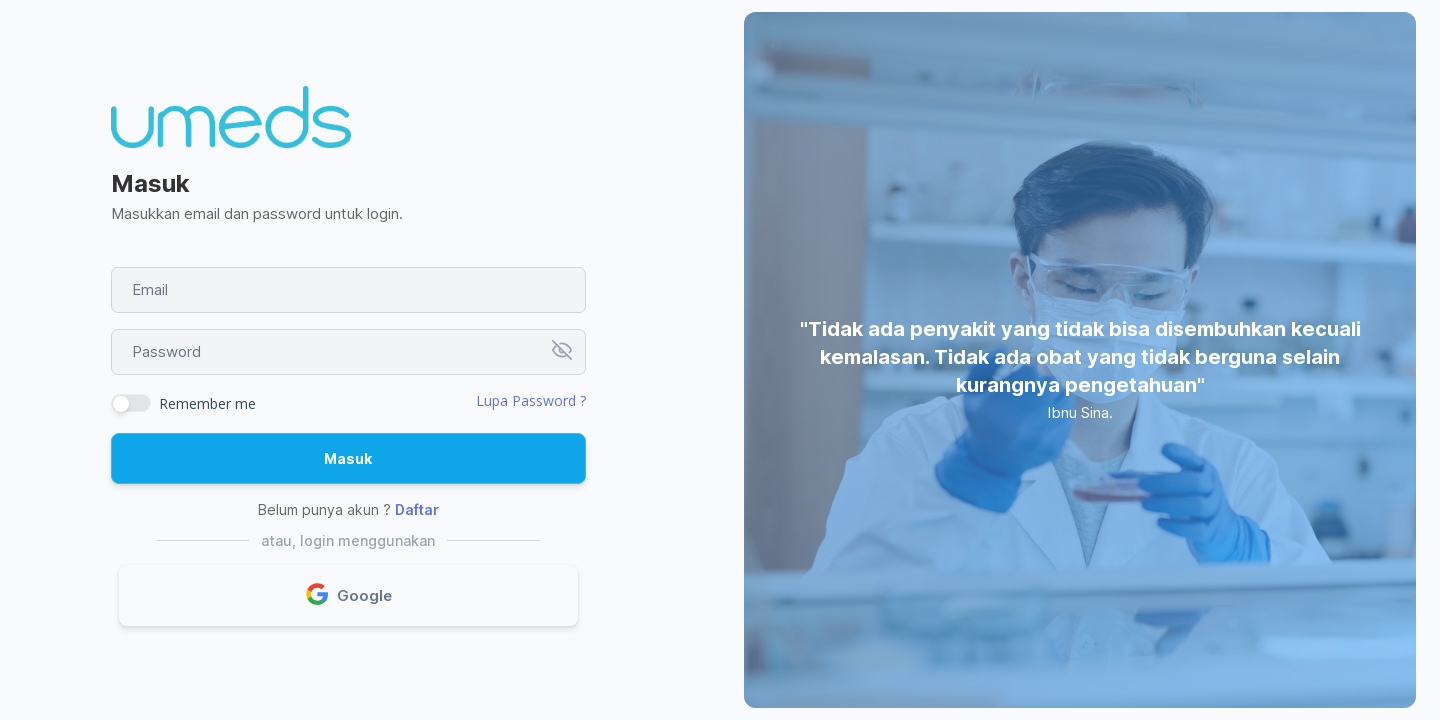 This screenshot has width=1440, height=720. What do you see at coordinates (531, 400) in the screenshot?
I see `Lupa Password ?` at bounding box center [531, 400].